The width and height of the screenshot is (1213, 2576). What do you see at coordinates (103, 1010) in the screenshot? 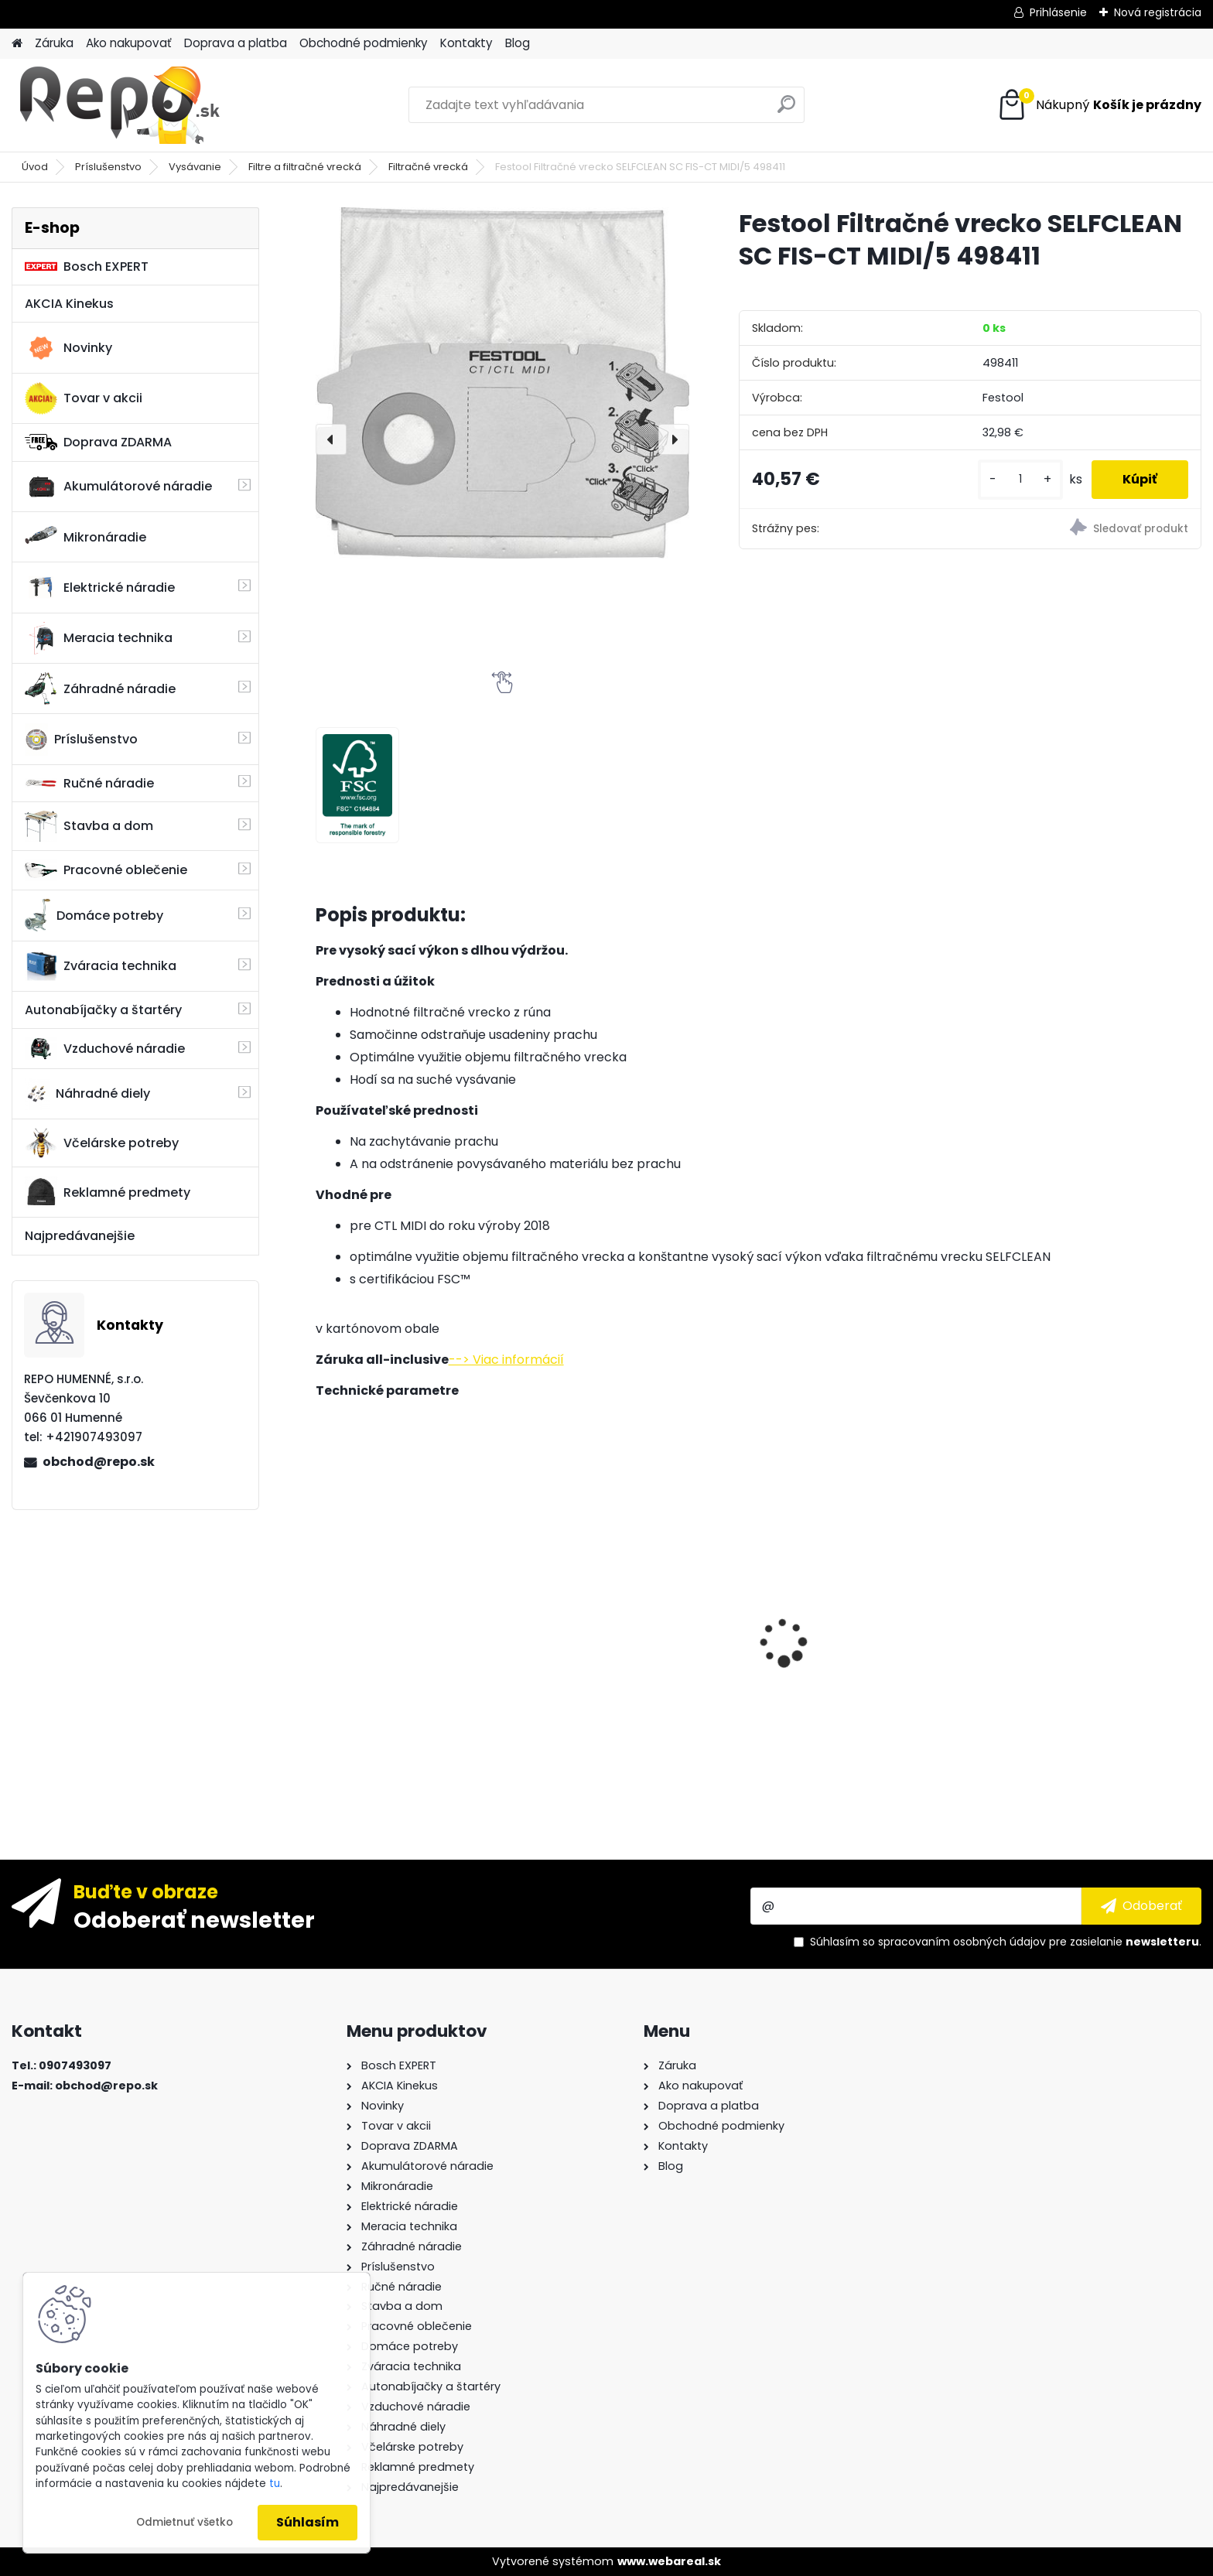
I see `Autonabíjačky a štartéry` at bounding box center [103, 1010].